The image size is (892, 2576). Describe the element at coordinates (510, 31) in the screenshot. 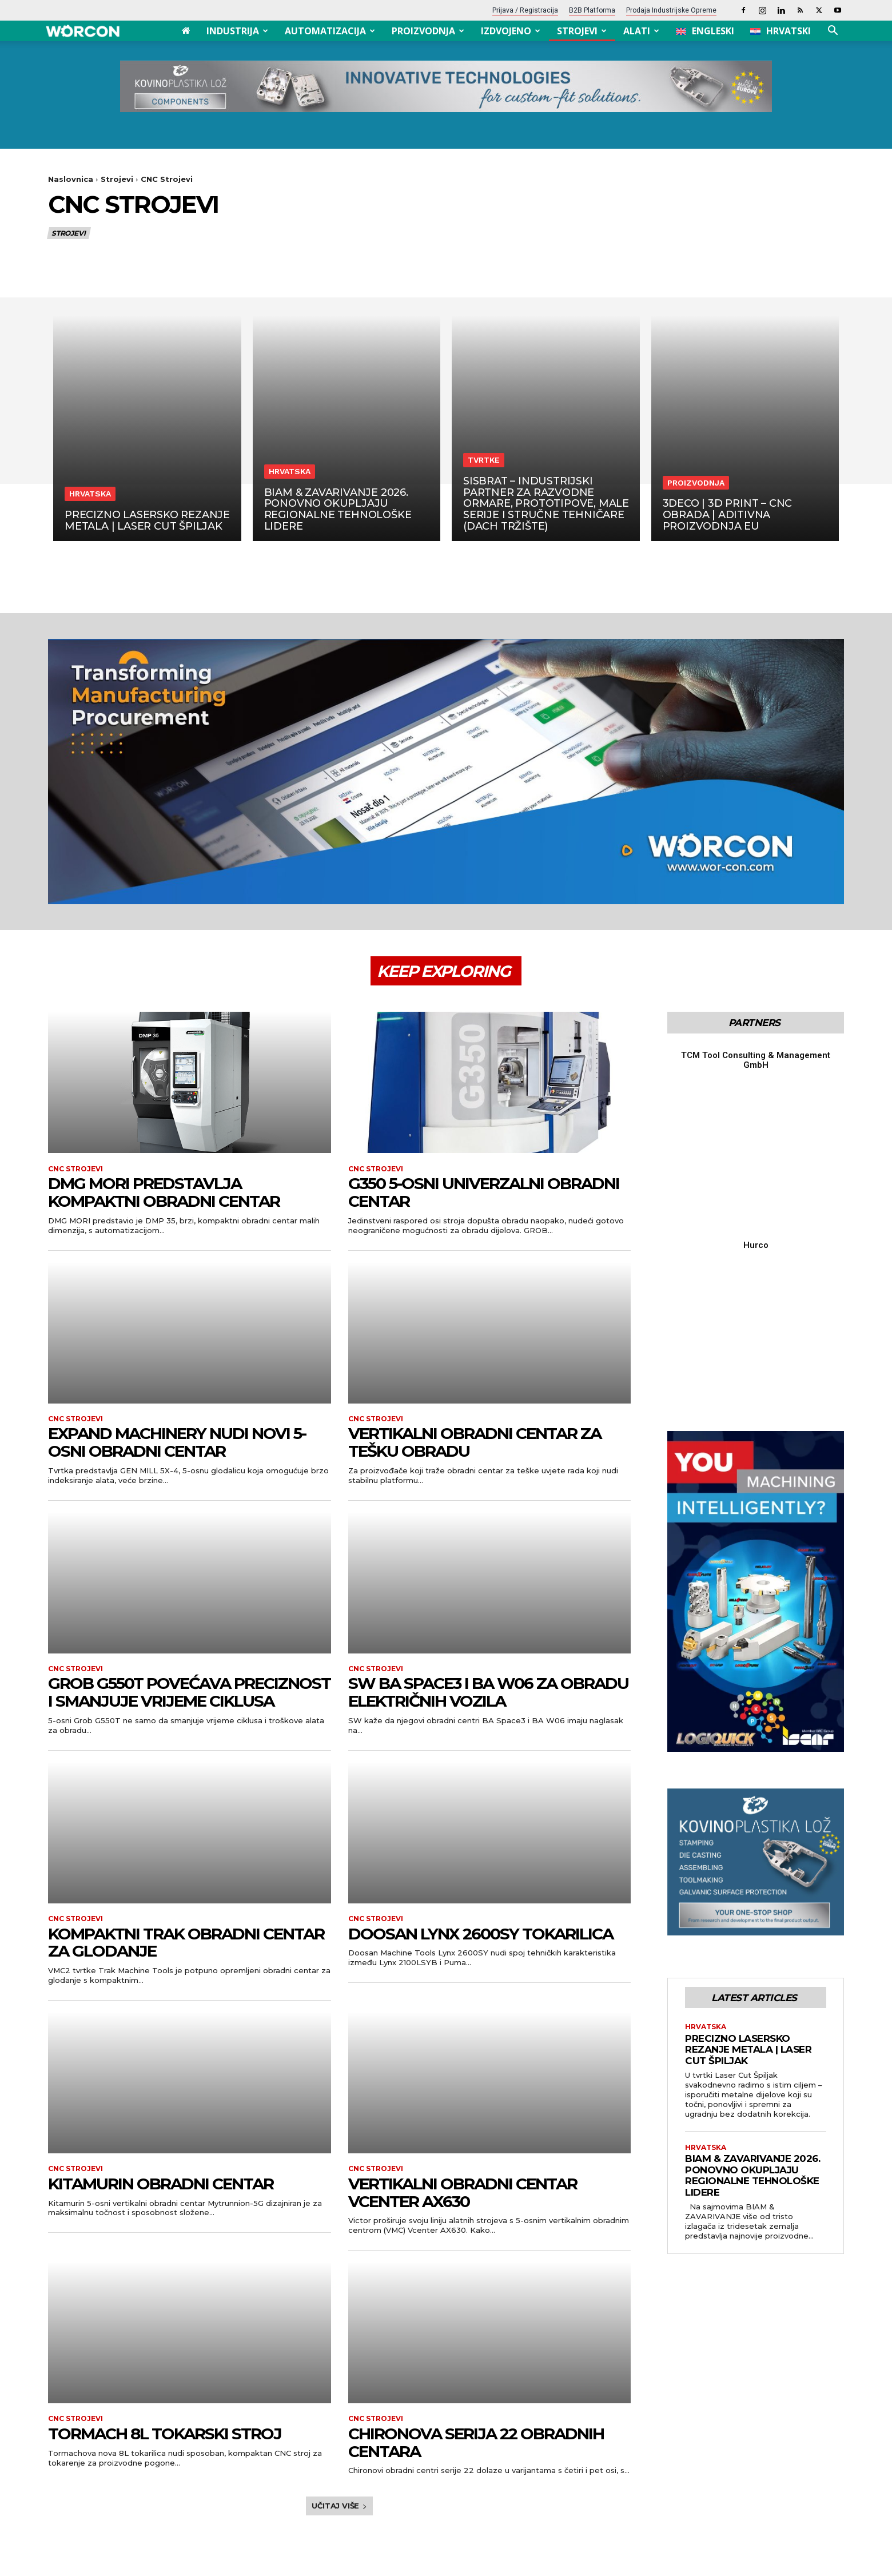

I see `Izdvojeno` at that location.